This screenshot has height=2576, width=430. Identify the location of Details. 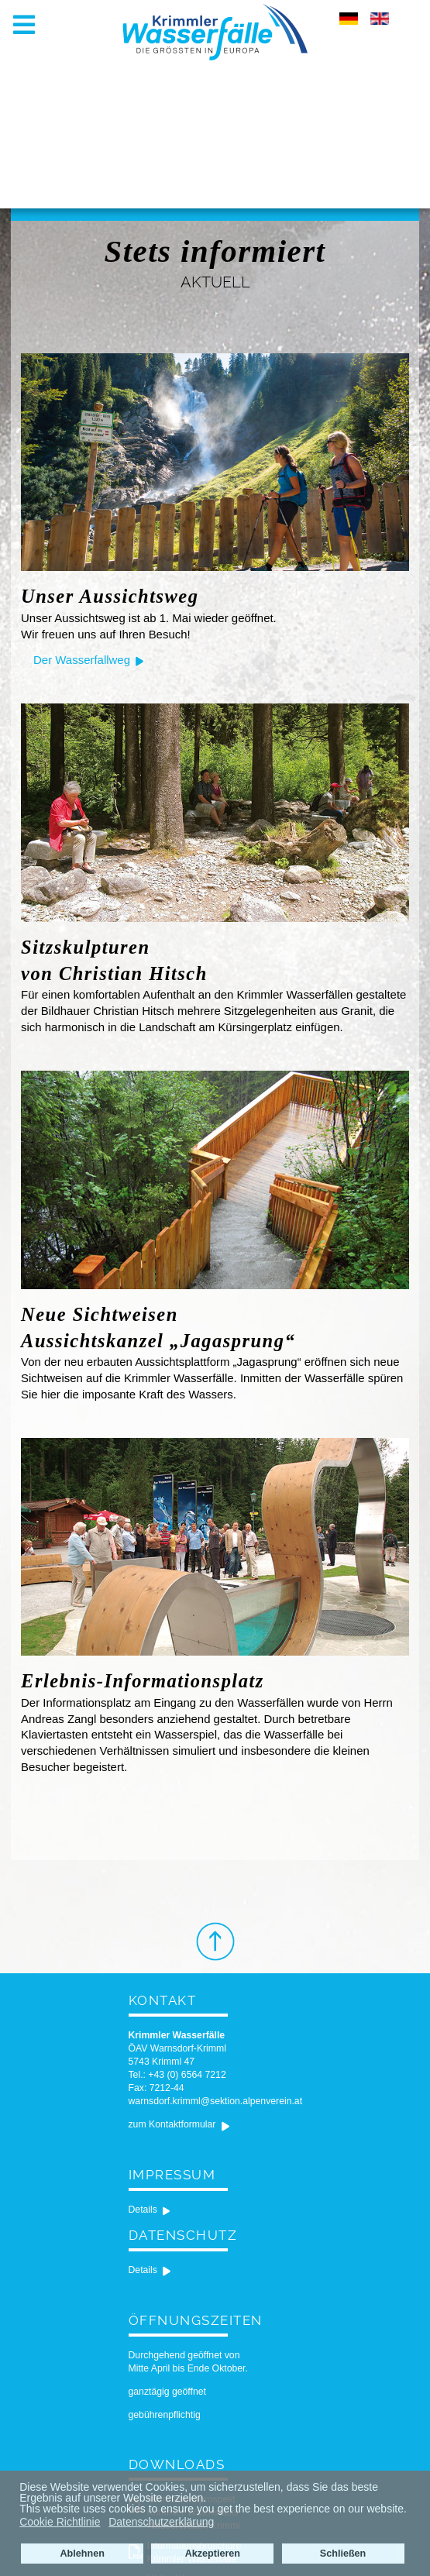
(143, 2209).